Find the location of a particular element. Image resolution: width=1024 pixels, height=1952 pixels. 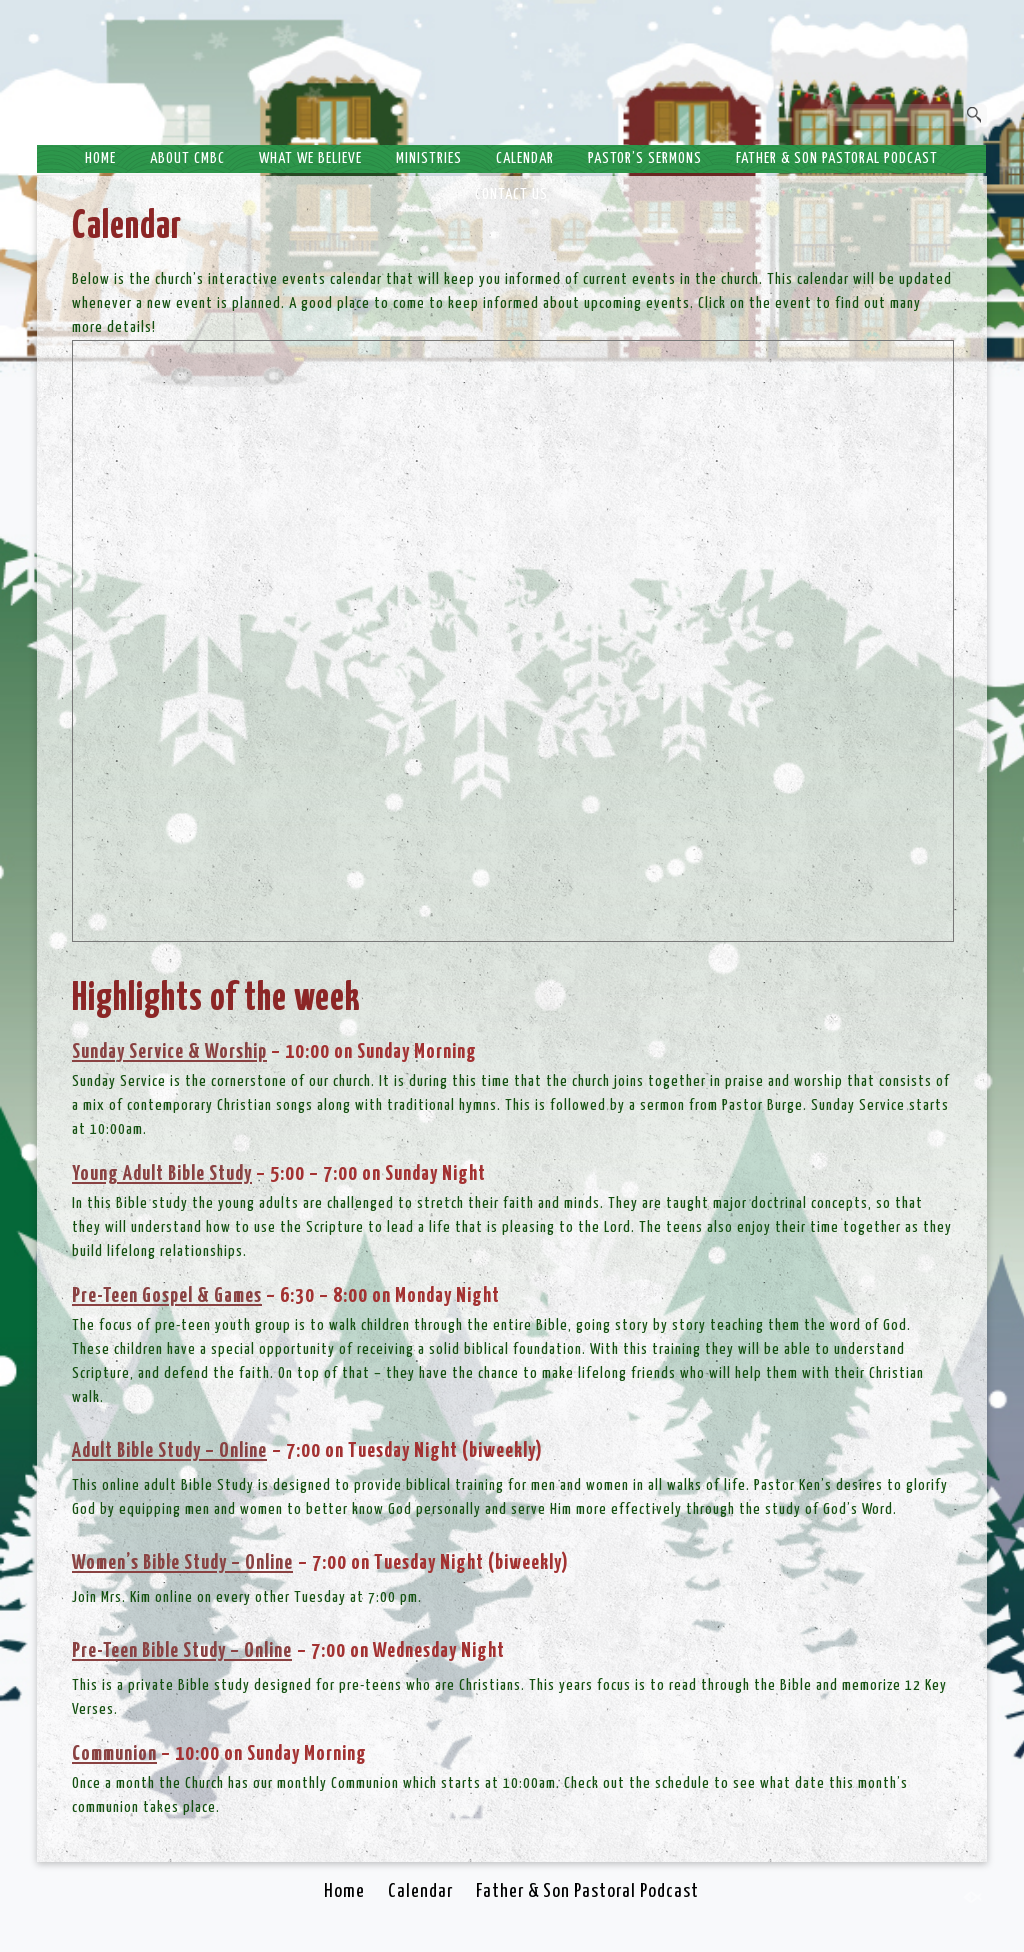

Adult Bible Study – Online is located at coordinates (169, 1451).